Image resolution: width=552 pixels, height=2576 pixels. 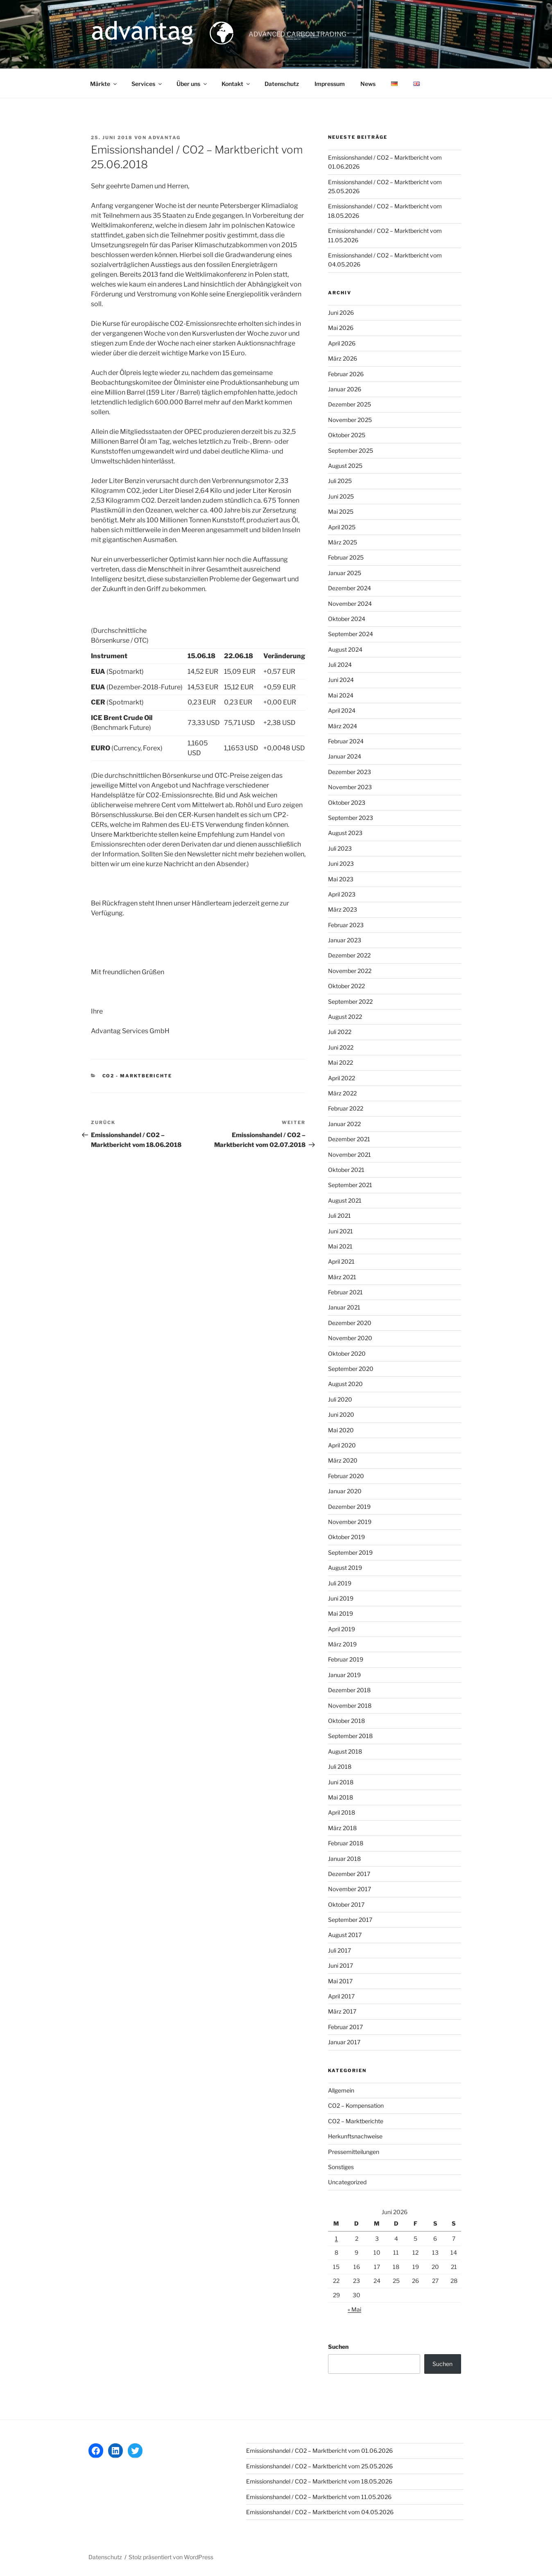 What do you see at coordinates (346, 924) in the screenshot?
I see `Februar 2023` at bounding box center [346, 924].